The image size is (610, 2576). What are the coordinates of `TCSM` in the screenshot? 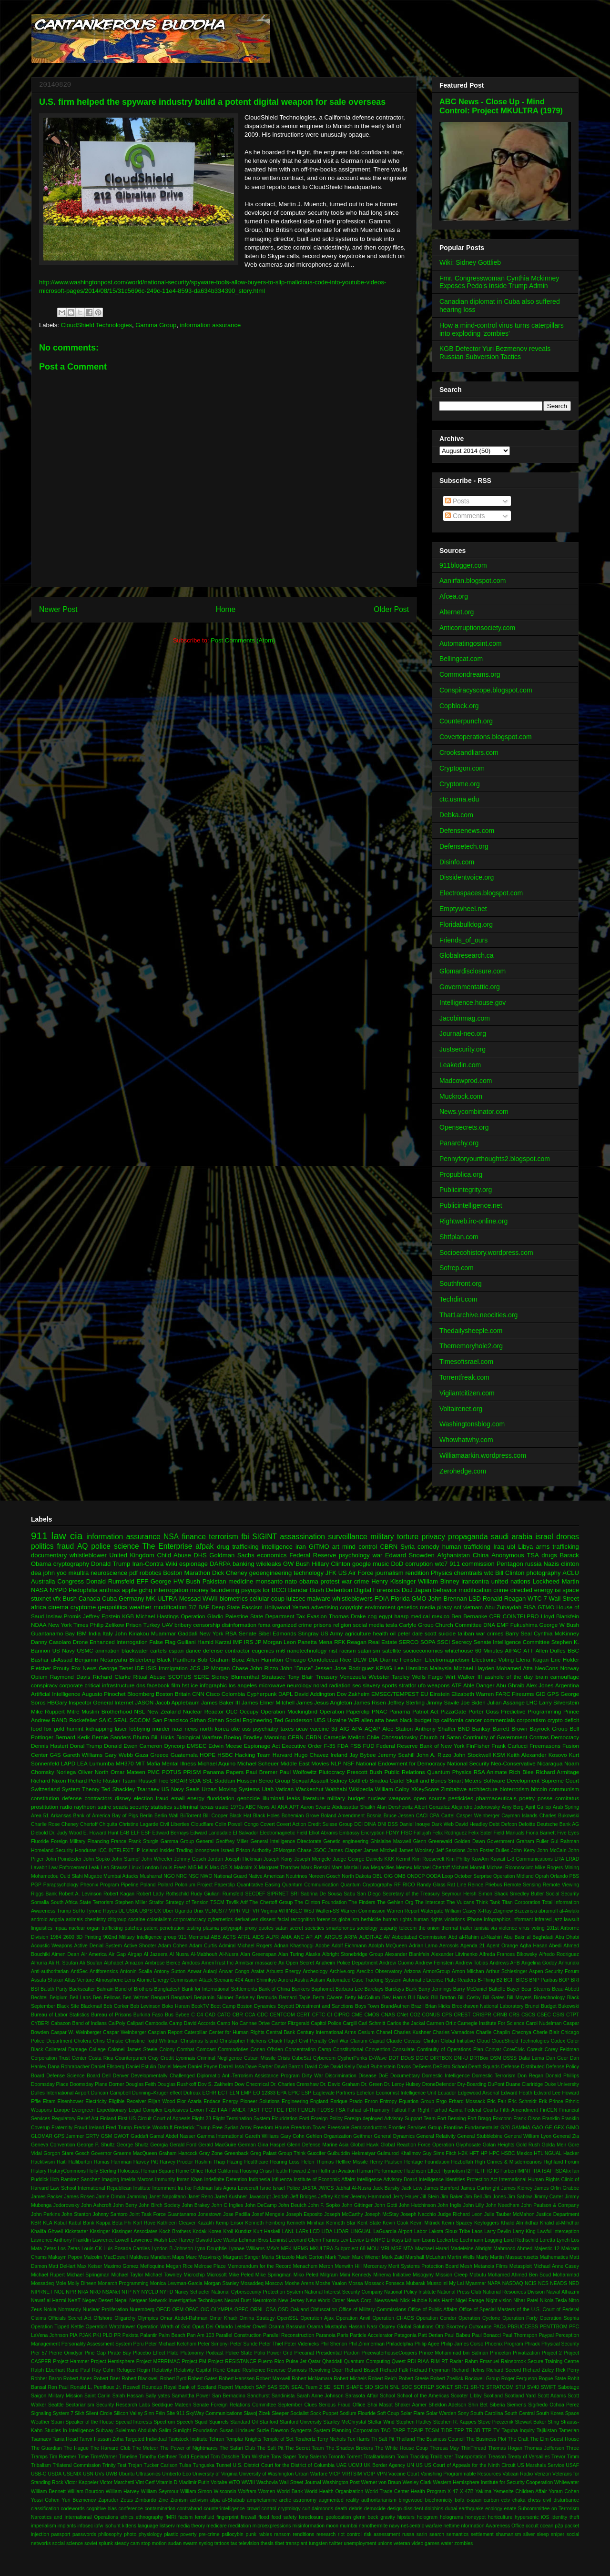 It's located at (432, 2430).